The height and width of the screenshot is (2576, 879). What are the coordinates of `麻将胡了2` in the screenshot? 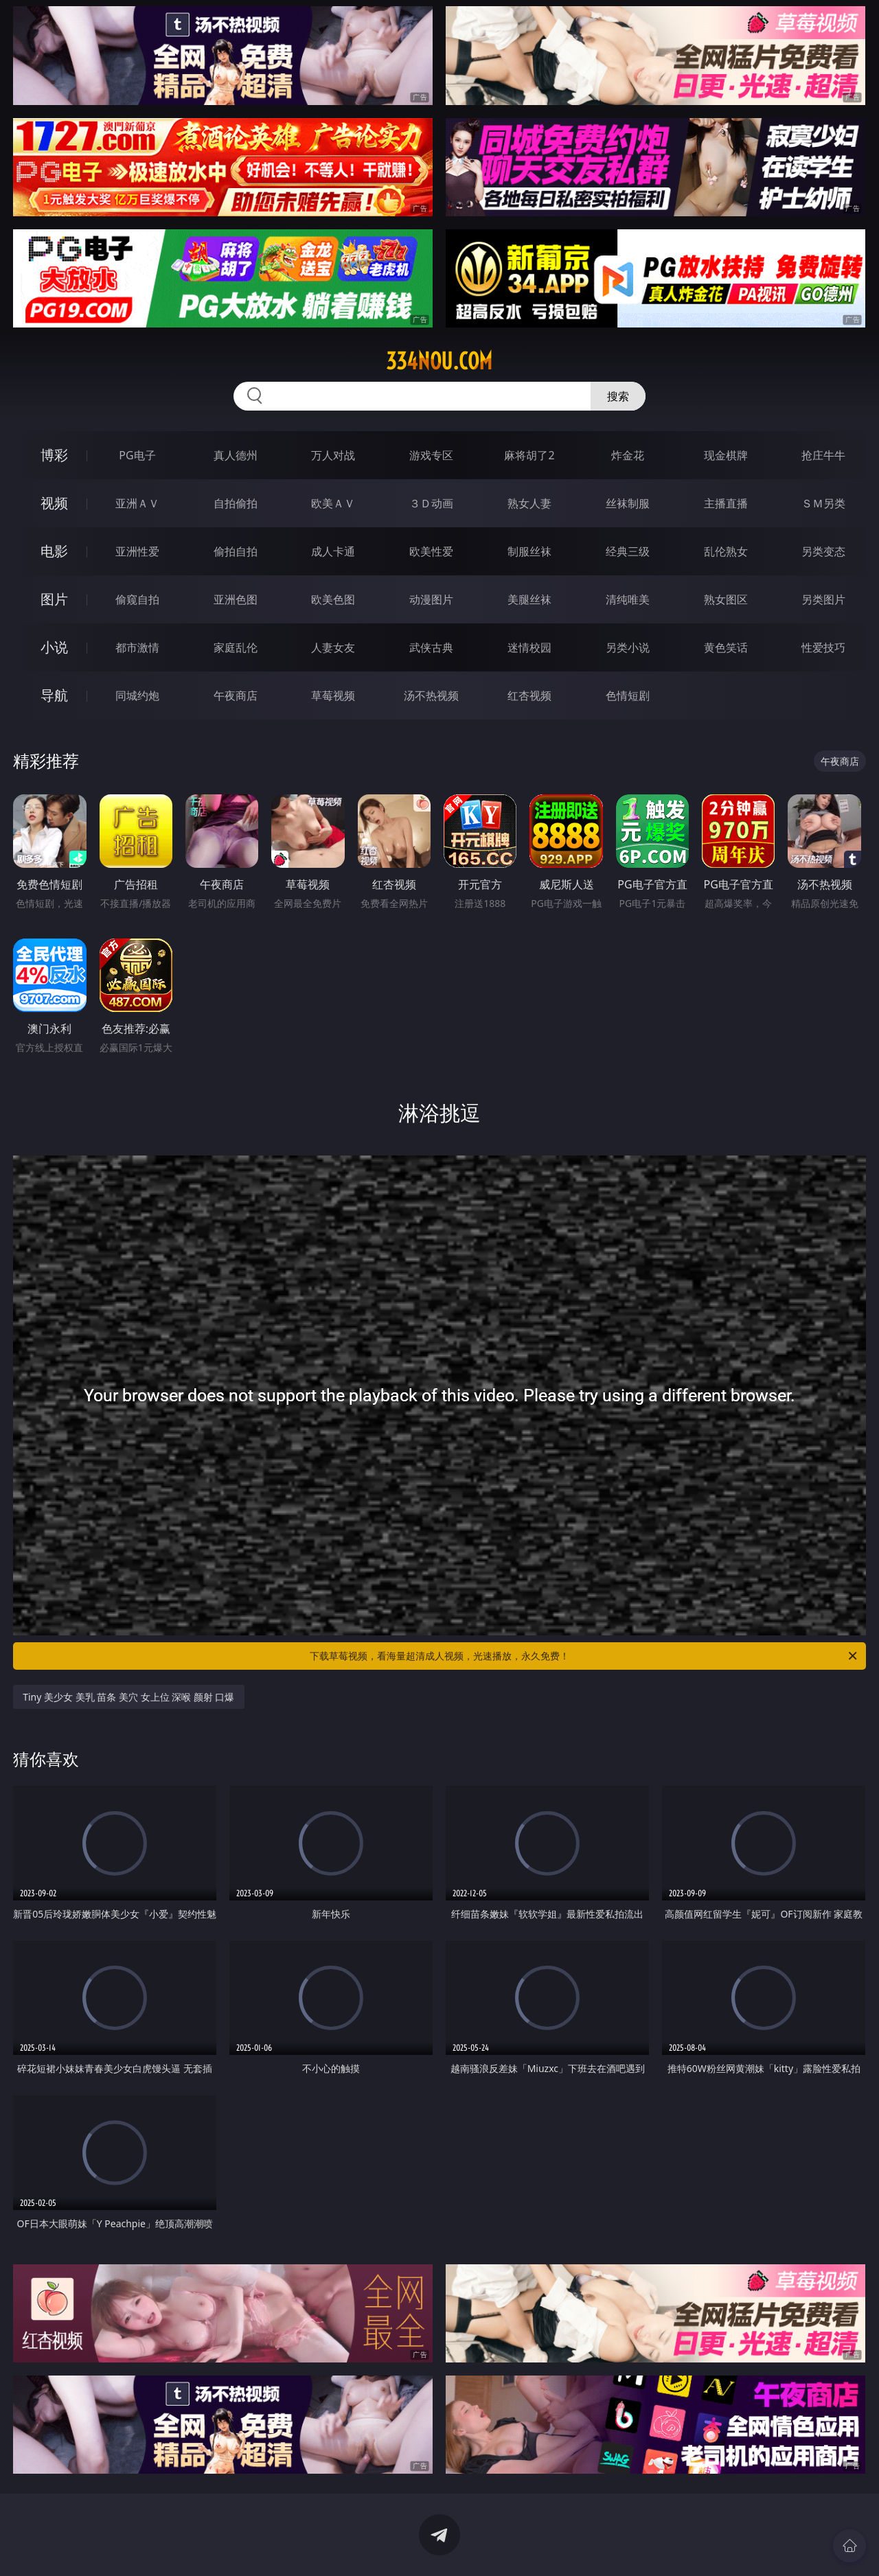 It's located at (529, 455).